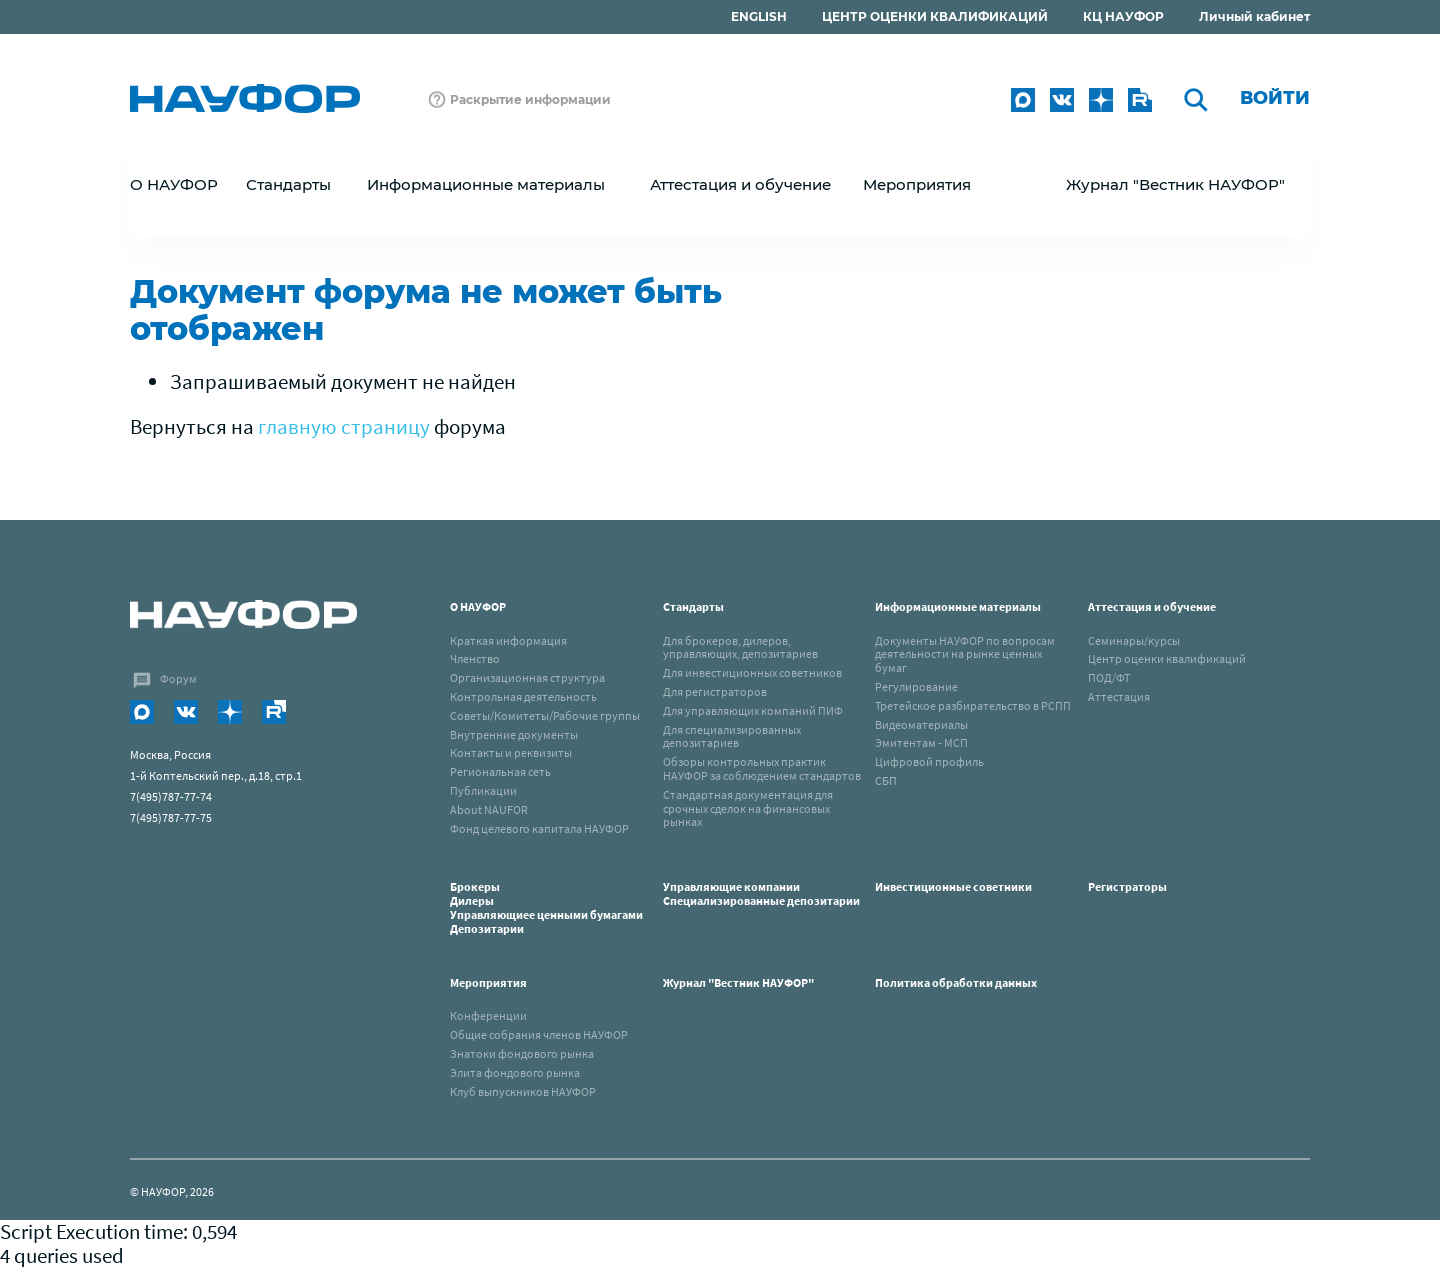 The image size is (1440, 1269). Describe the element at coordinates (1109, 677) in the screenshot. I see `ПОД/ФТ` at that location.